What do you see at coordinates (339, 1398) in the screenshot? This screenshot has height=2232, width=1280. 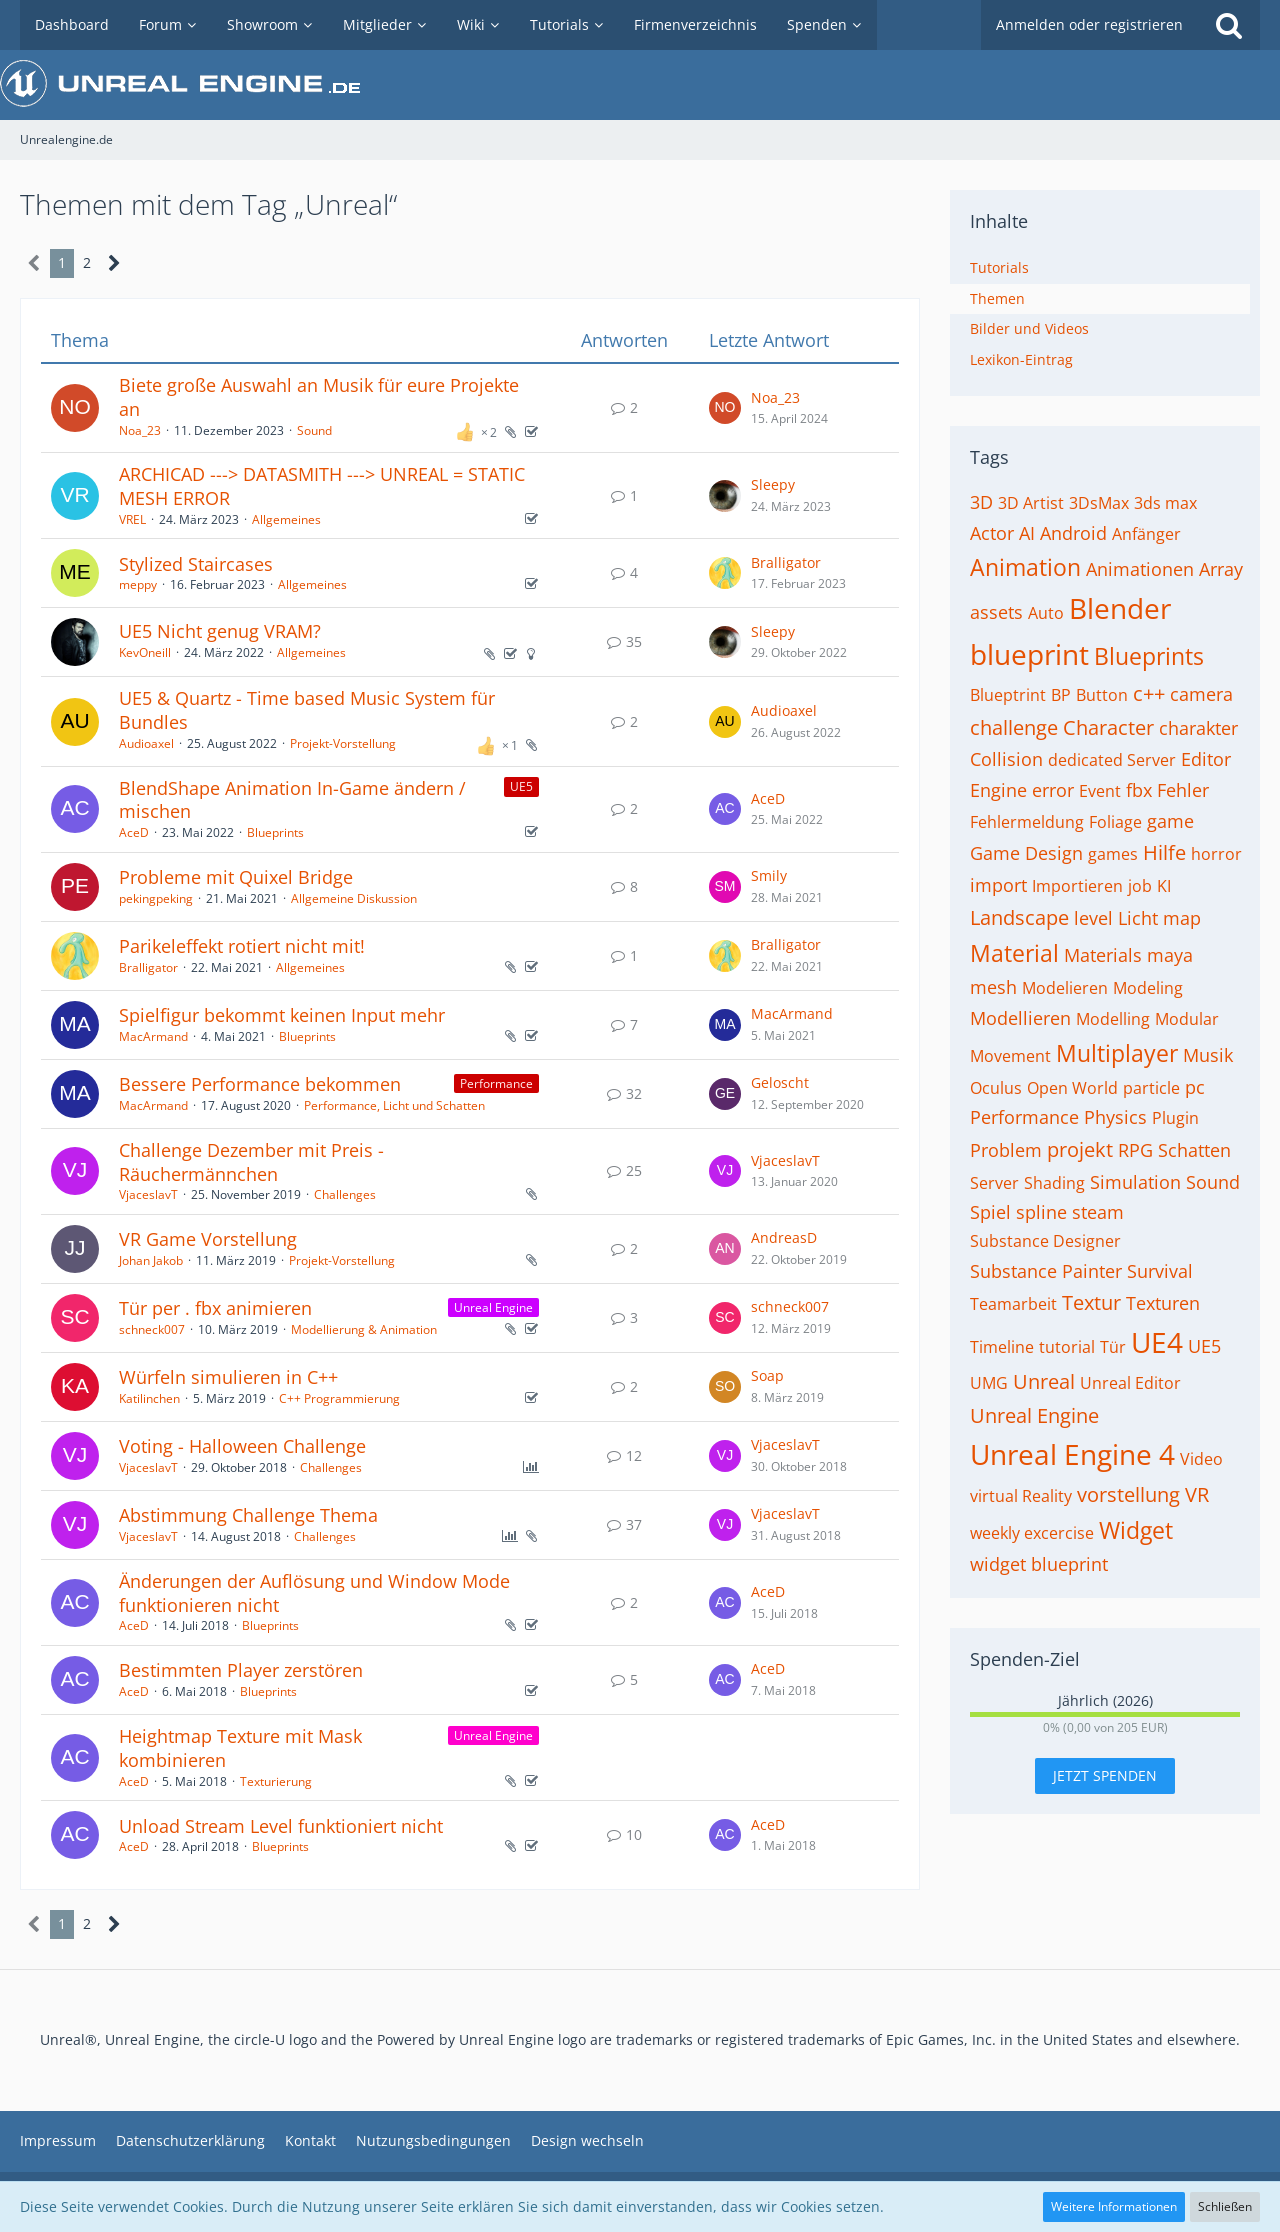 I see `C++ Programmierung` at bounding box center [339, 1398].